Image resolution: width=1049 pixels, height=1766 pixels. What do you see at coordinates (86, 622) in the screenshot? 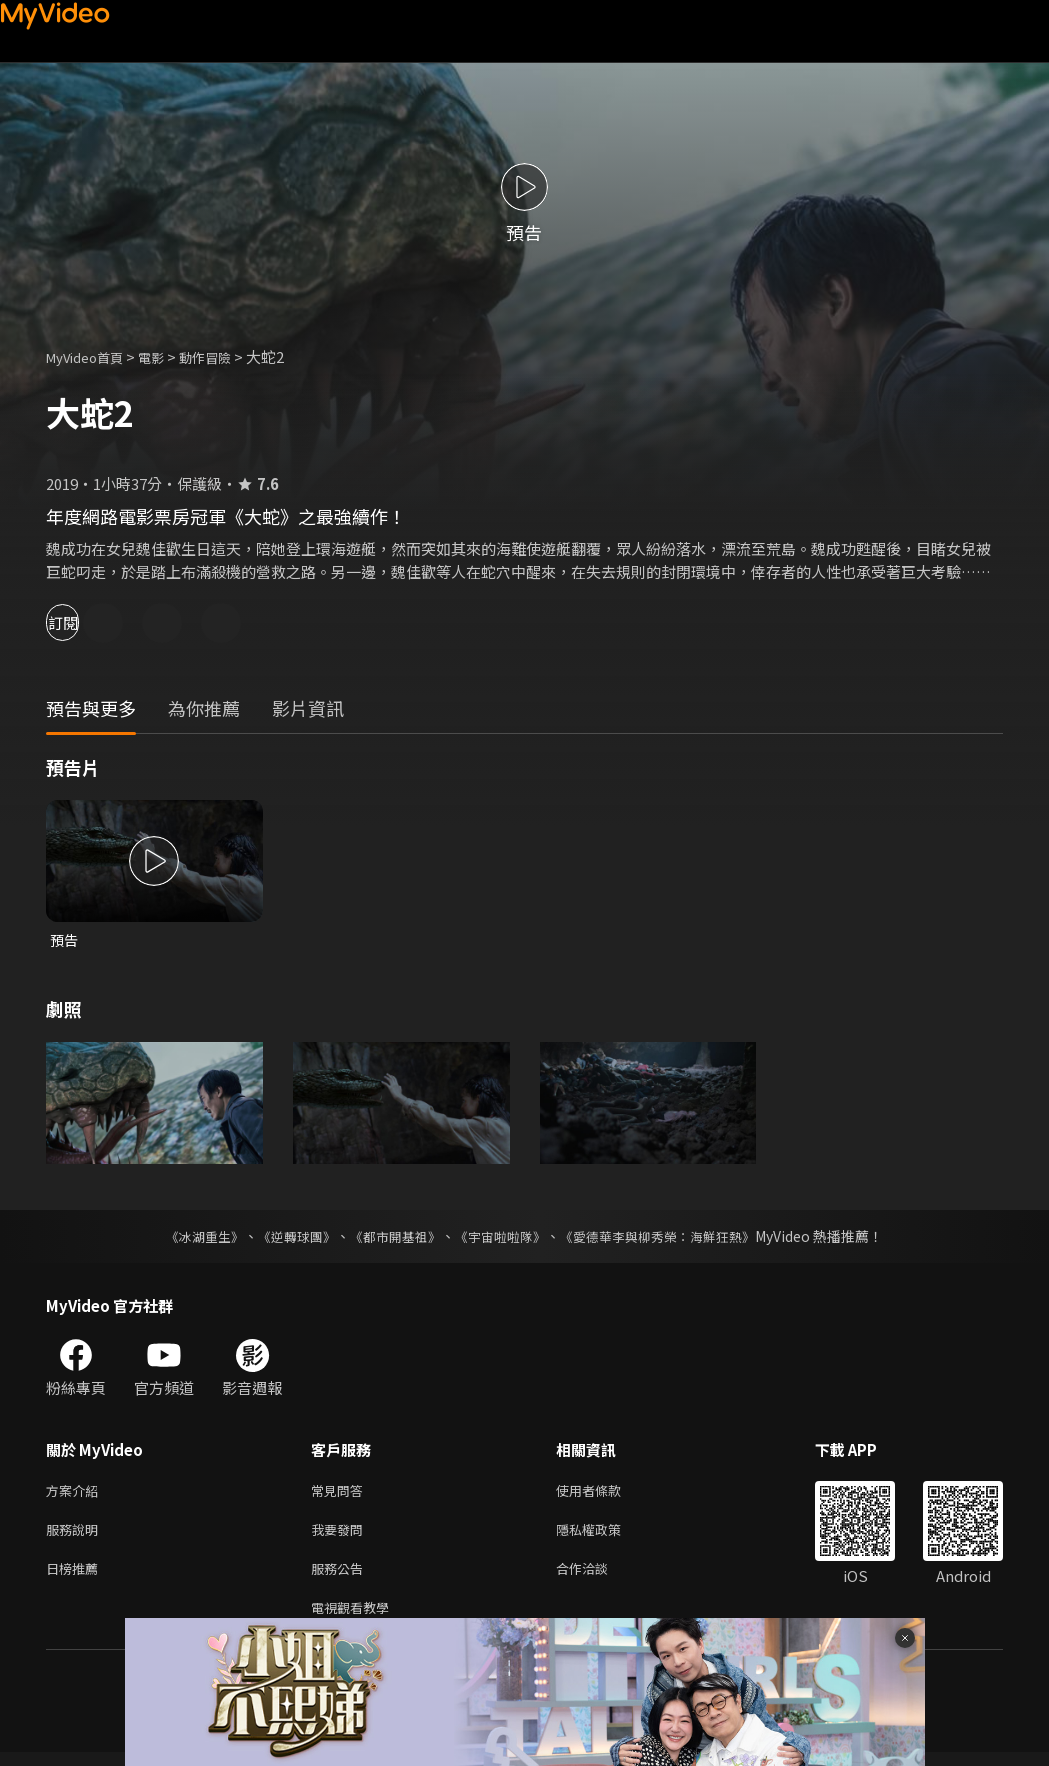
I see `訂閱` at bounding box center [86, 622].